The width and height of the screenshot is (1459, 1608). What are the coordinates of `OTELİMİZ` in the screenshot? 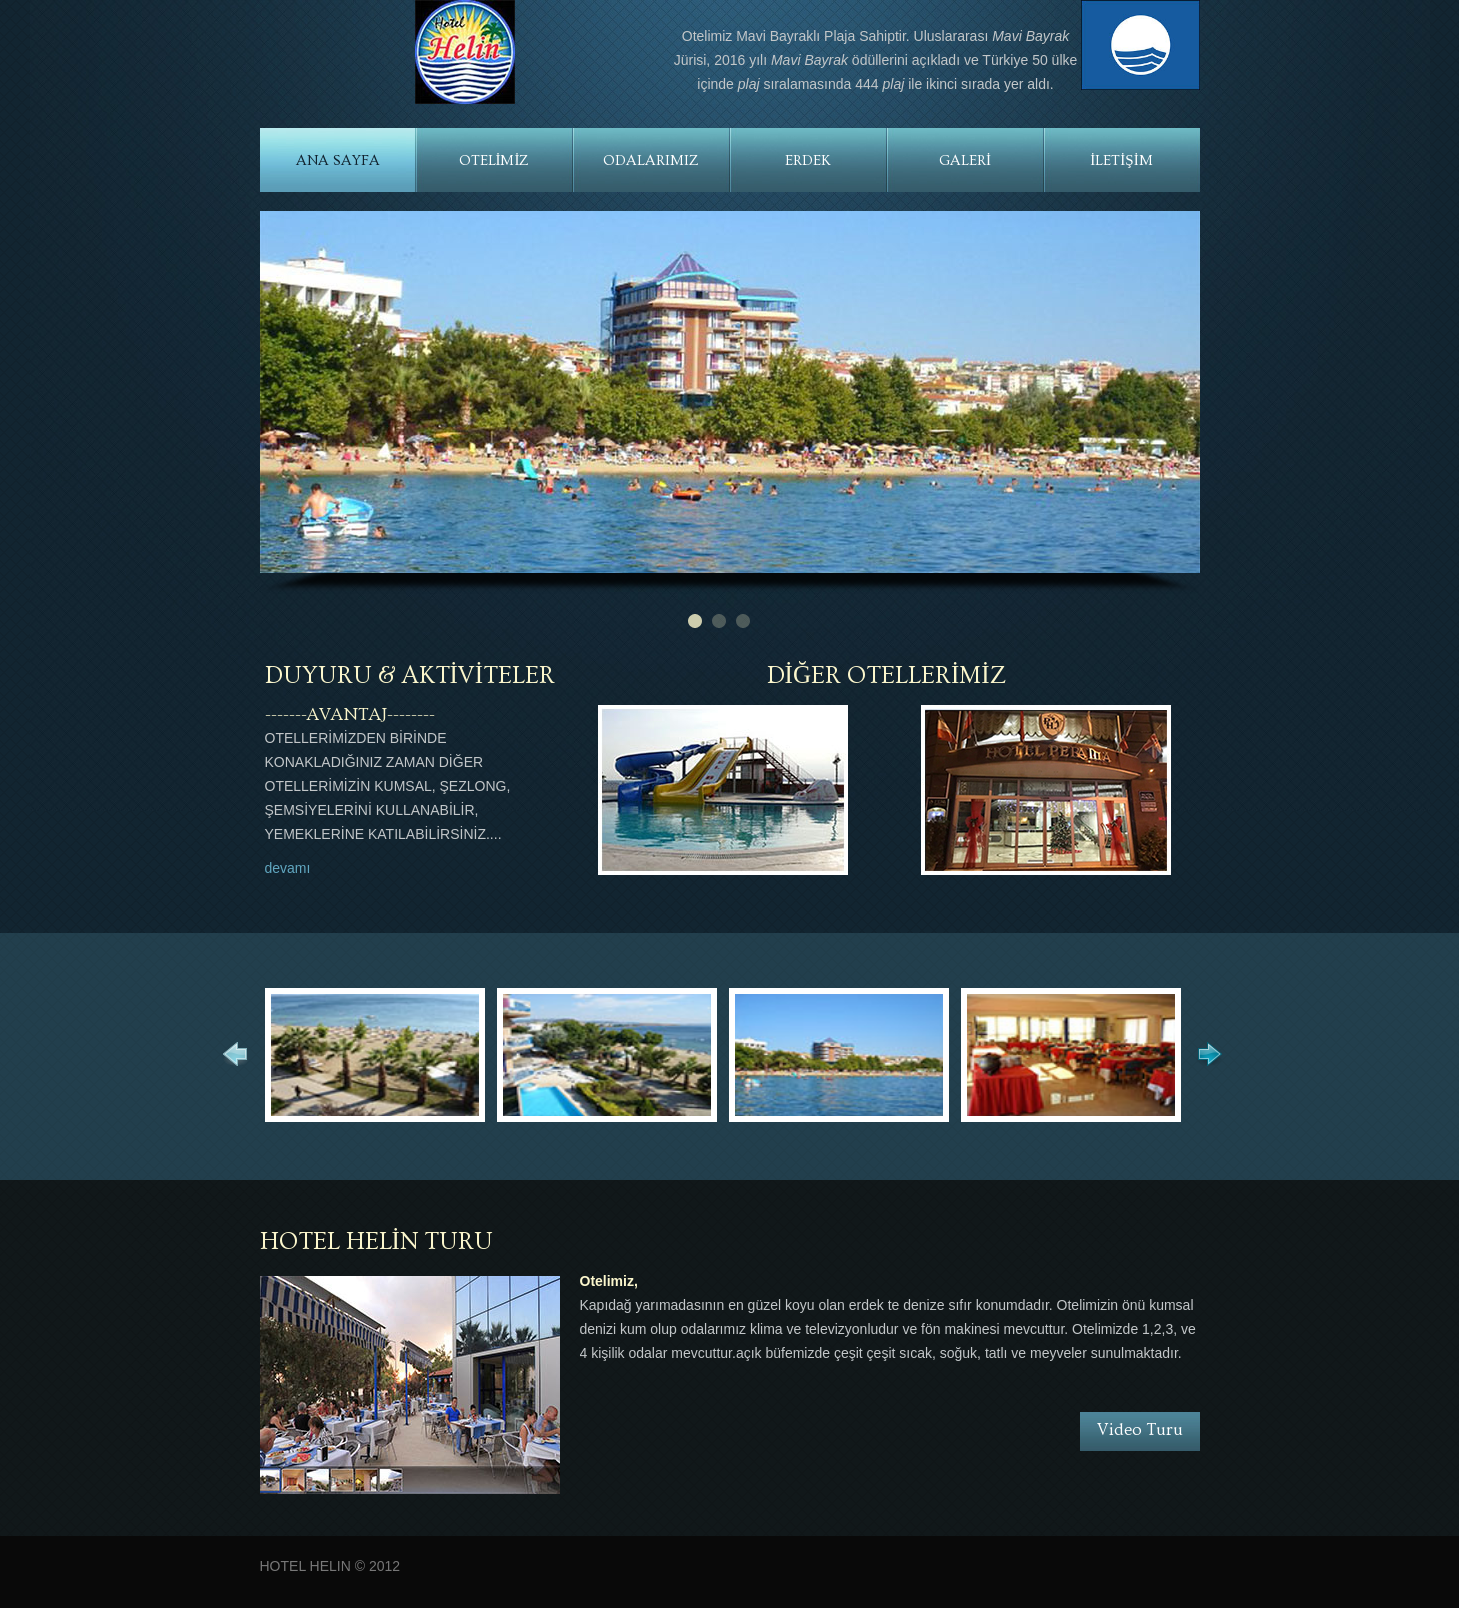 It's located at (494, 160).